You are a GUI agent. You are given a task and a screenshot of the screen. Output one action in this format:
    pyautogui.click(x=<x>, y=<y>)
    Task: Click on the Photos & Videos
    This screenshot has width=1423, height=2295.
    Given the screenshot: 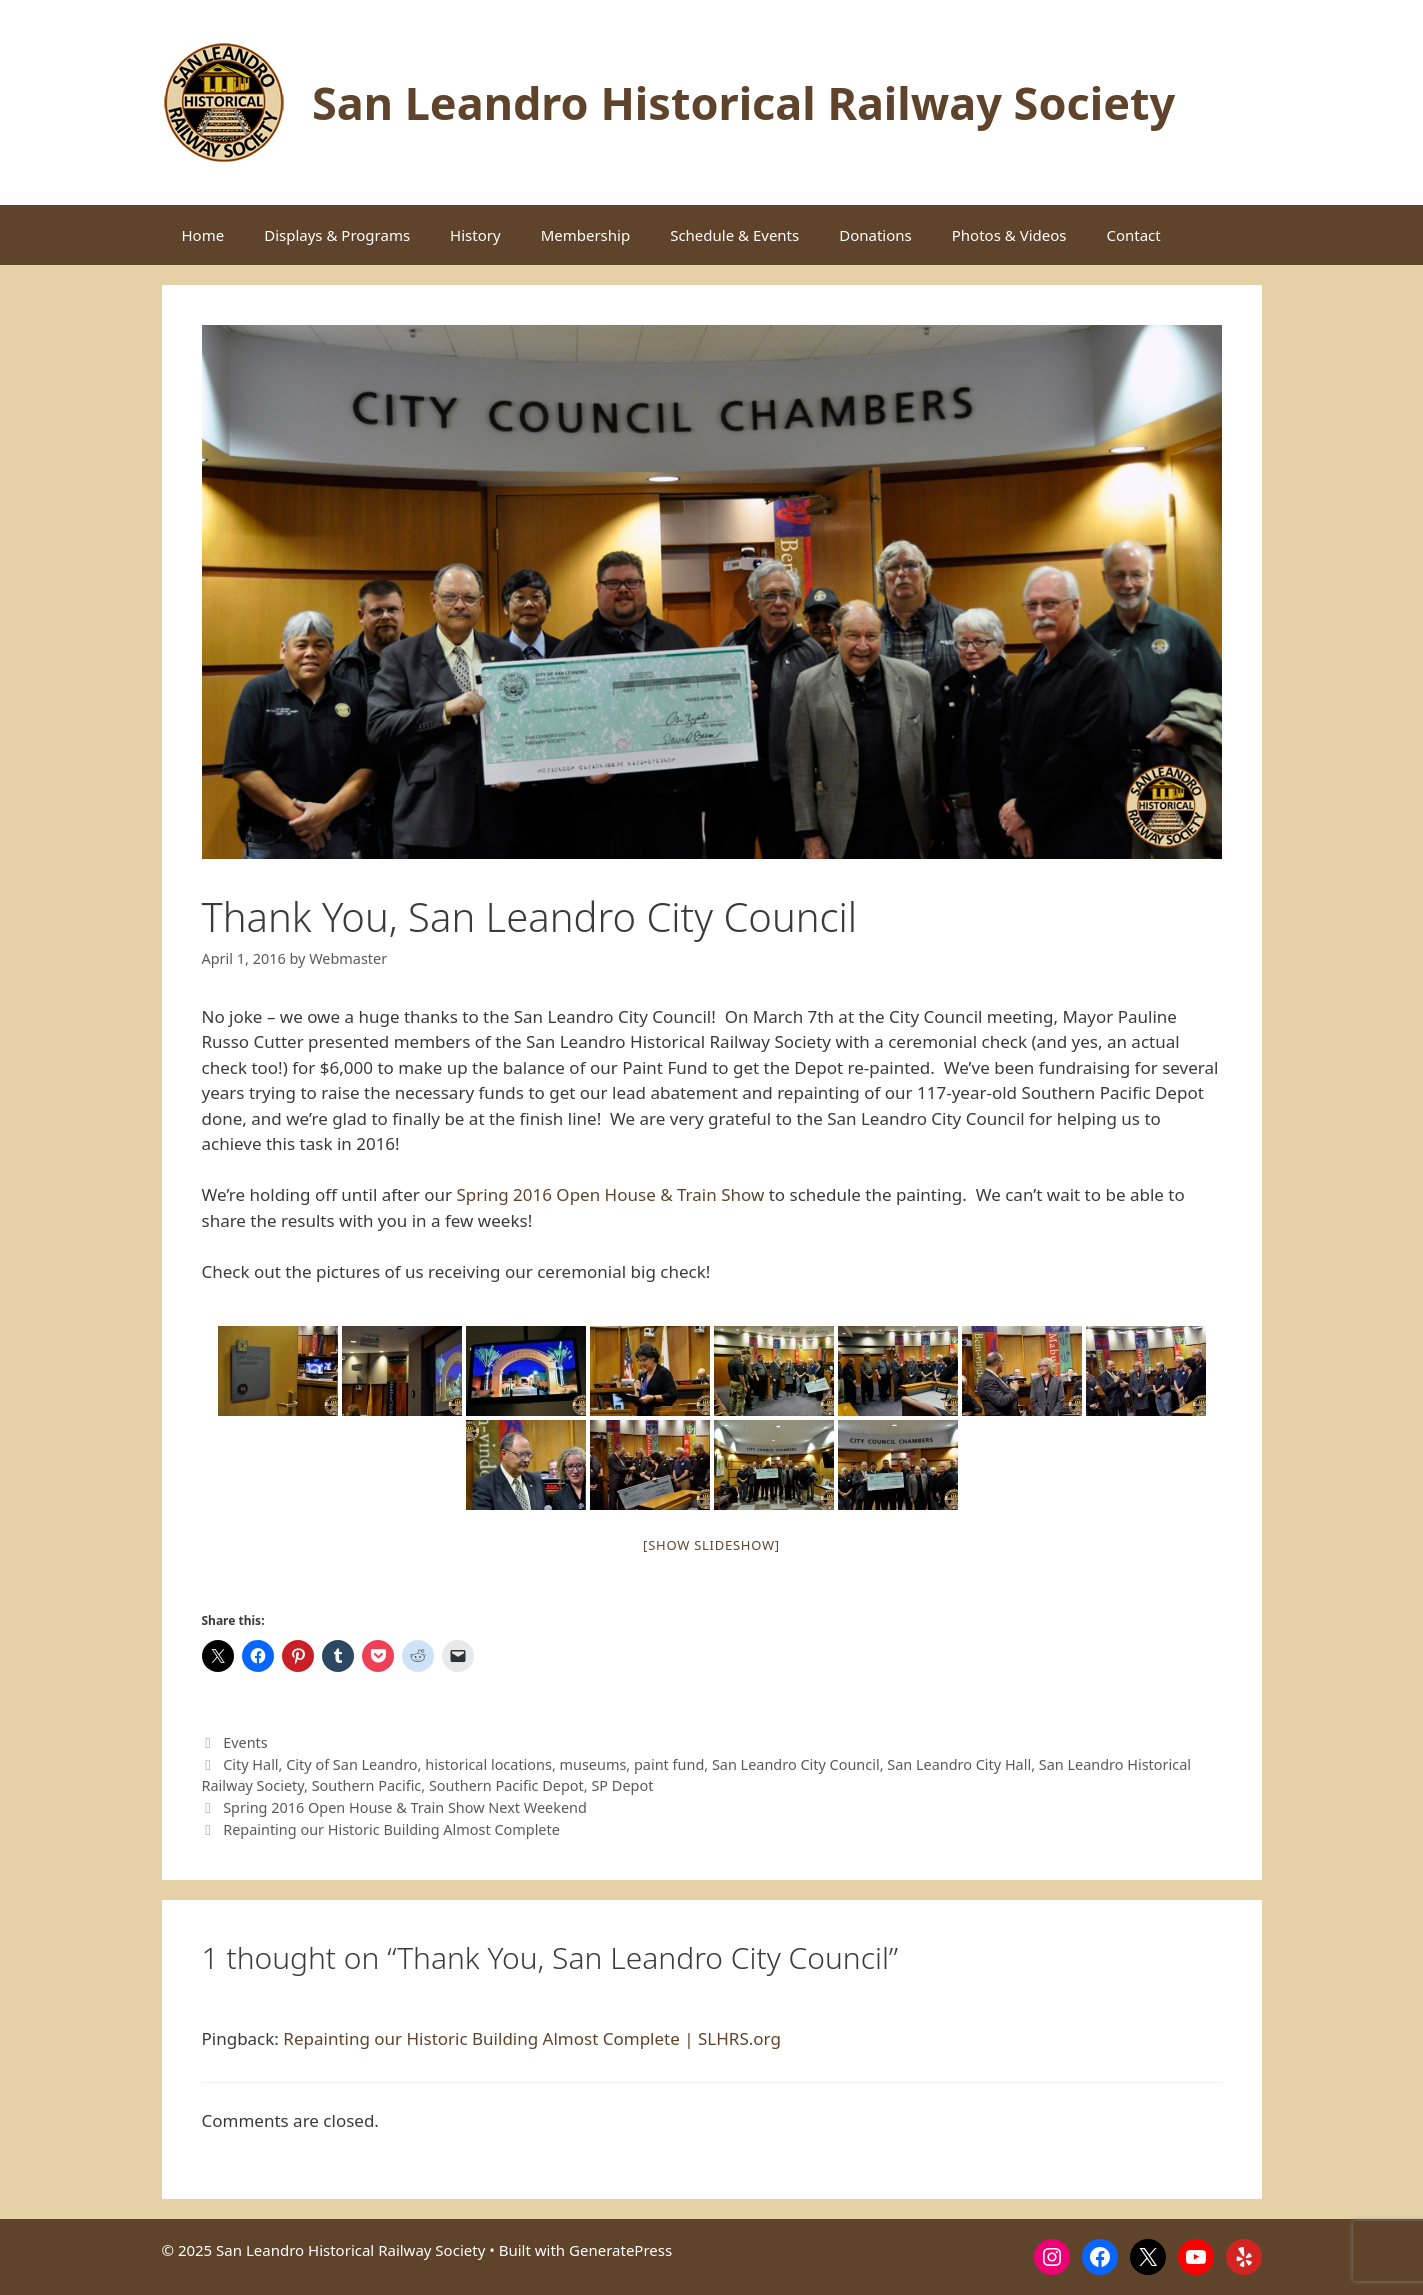 What is the action you would take?
    pyautogui.click(x=1009, y=235)
    